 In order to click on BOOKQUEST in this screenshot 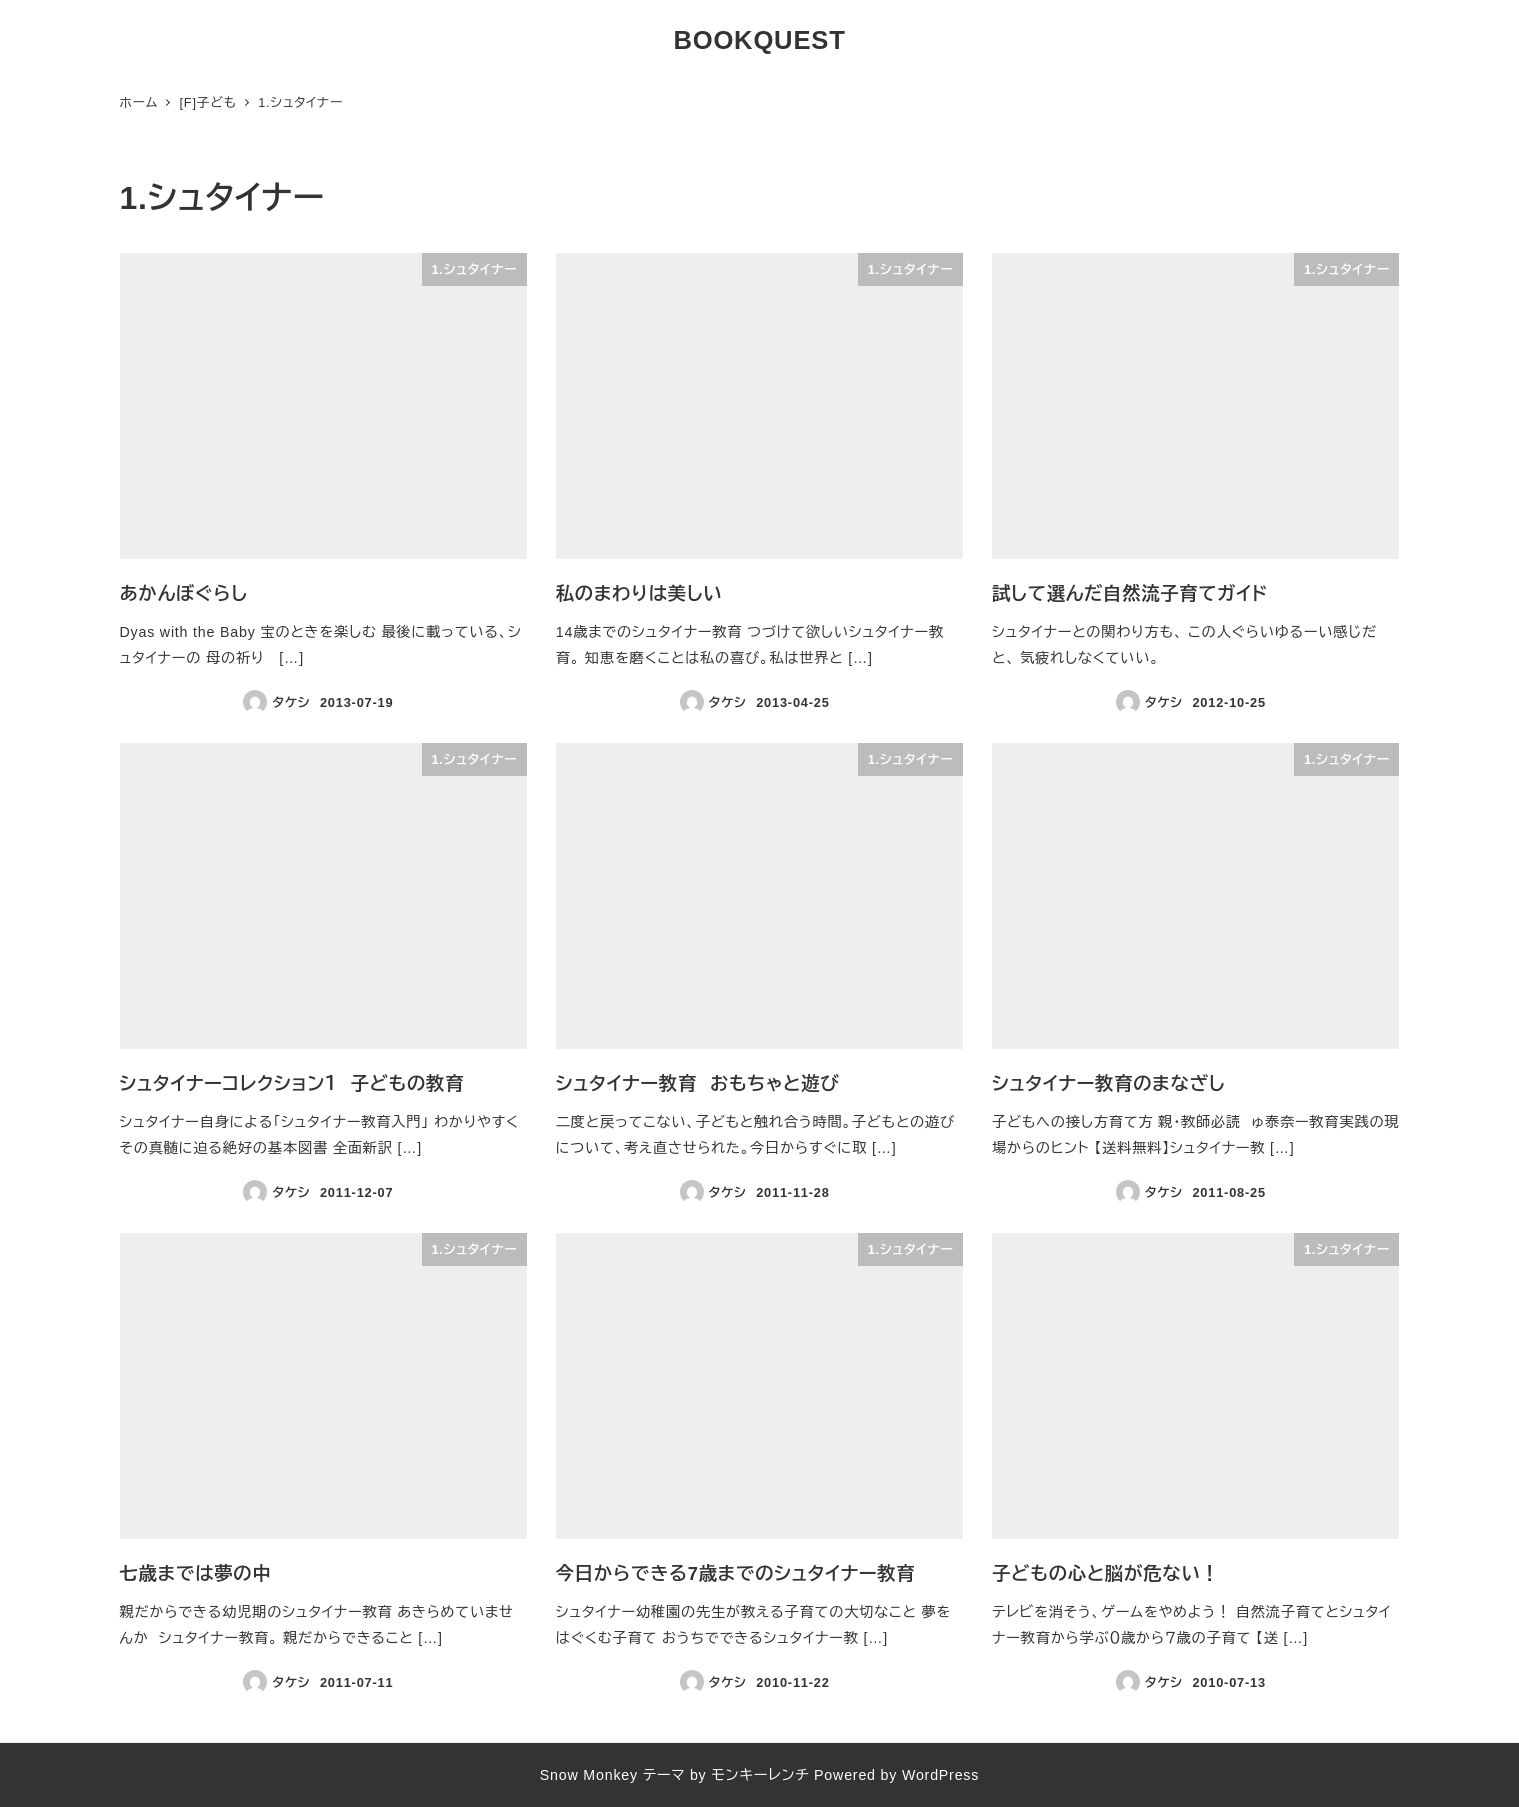, I will do `click(759, 40)`.